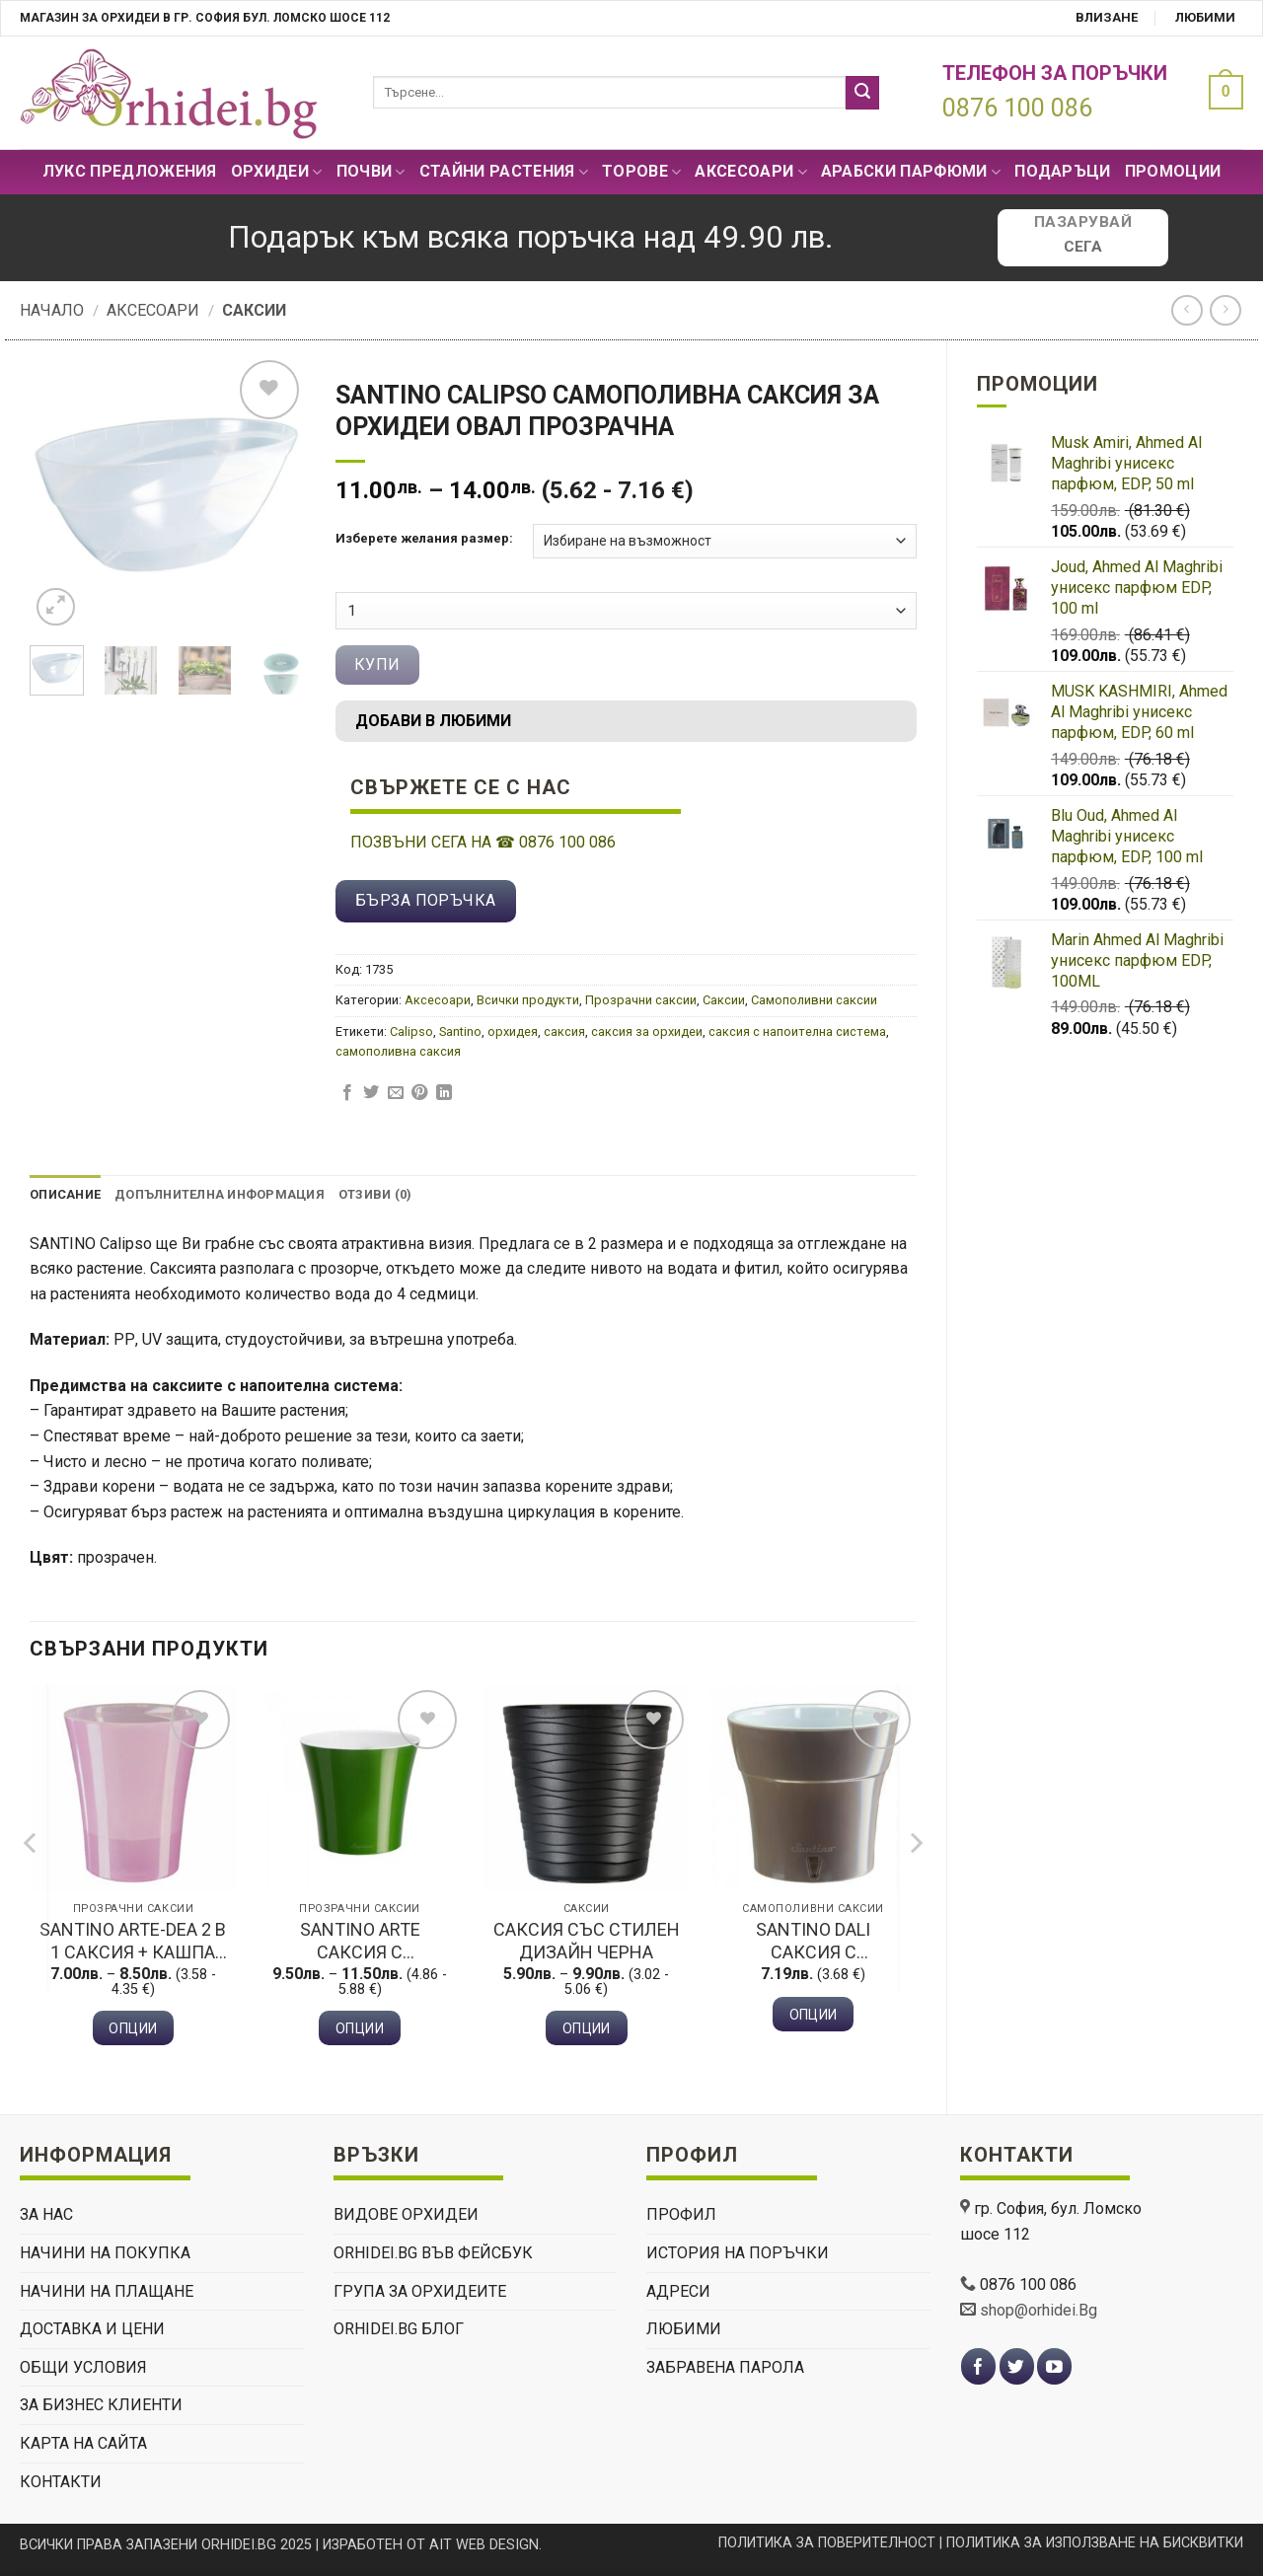  I want to click on Опции [Изберете настройки за “Santino Dali Саксия с напоителна система шаде”], so click(813, 2015).